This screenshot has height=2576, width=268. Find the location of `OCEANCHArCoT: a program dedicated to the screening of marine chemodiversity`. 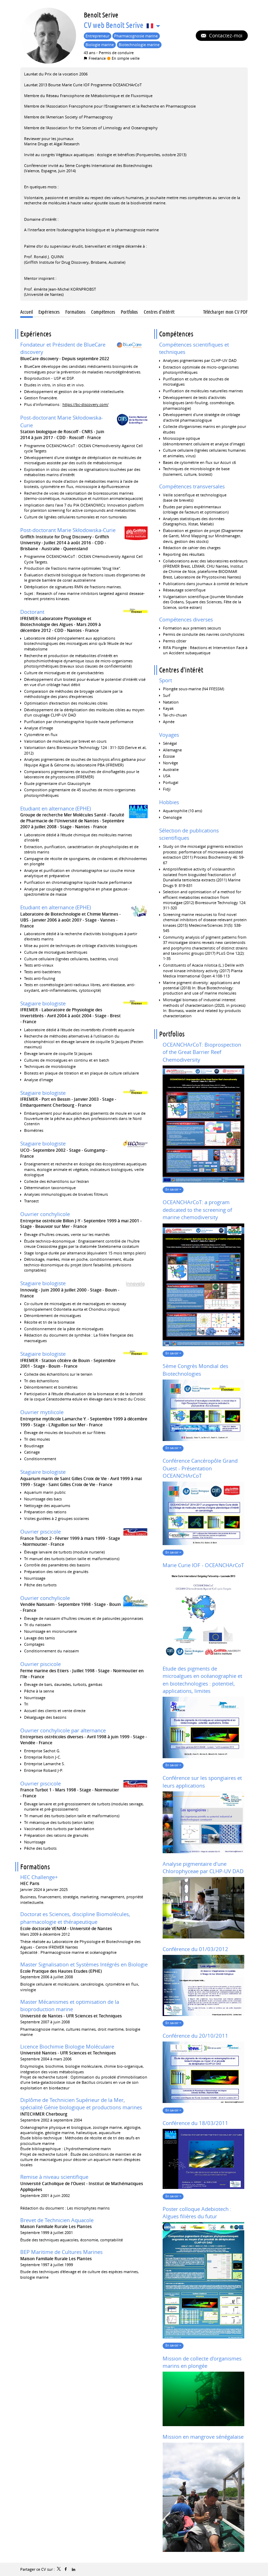

OCEANCHArCoT: a program dedicated to the screening of marine chemodiversity is located at coordinates (197, 1210).